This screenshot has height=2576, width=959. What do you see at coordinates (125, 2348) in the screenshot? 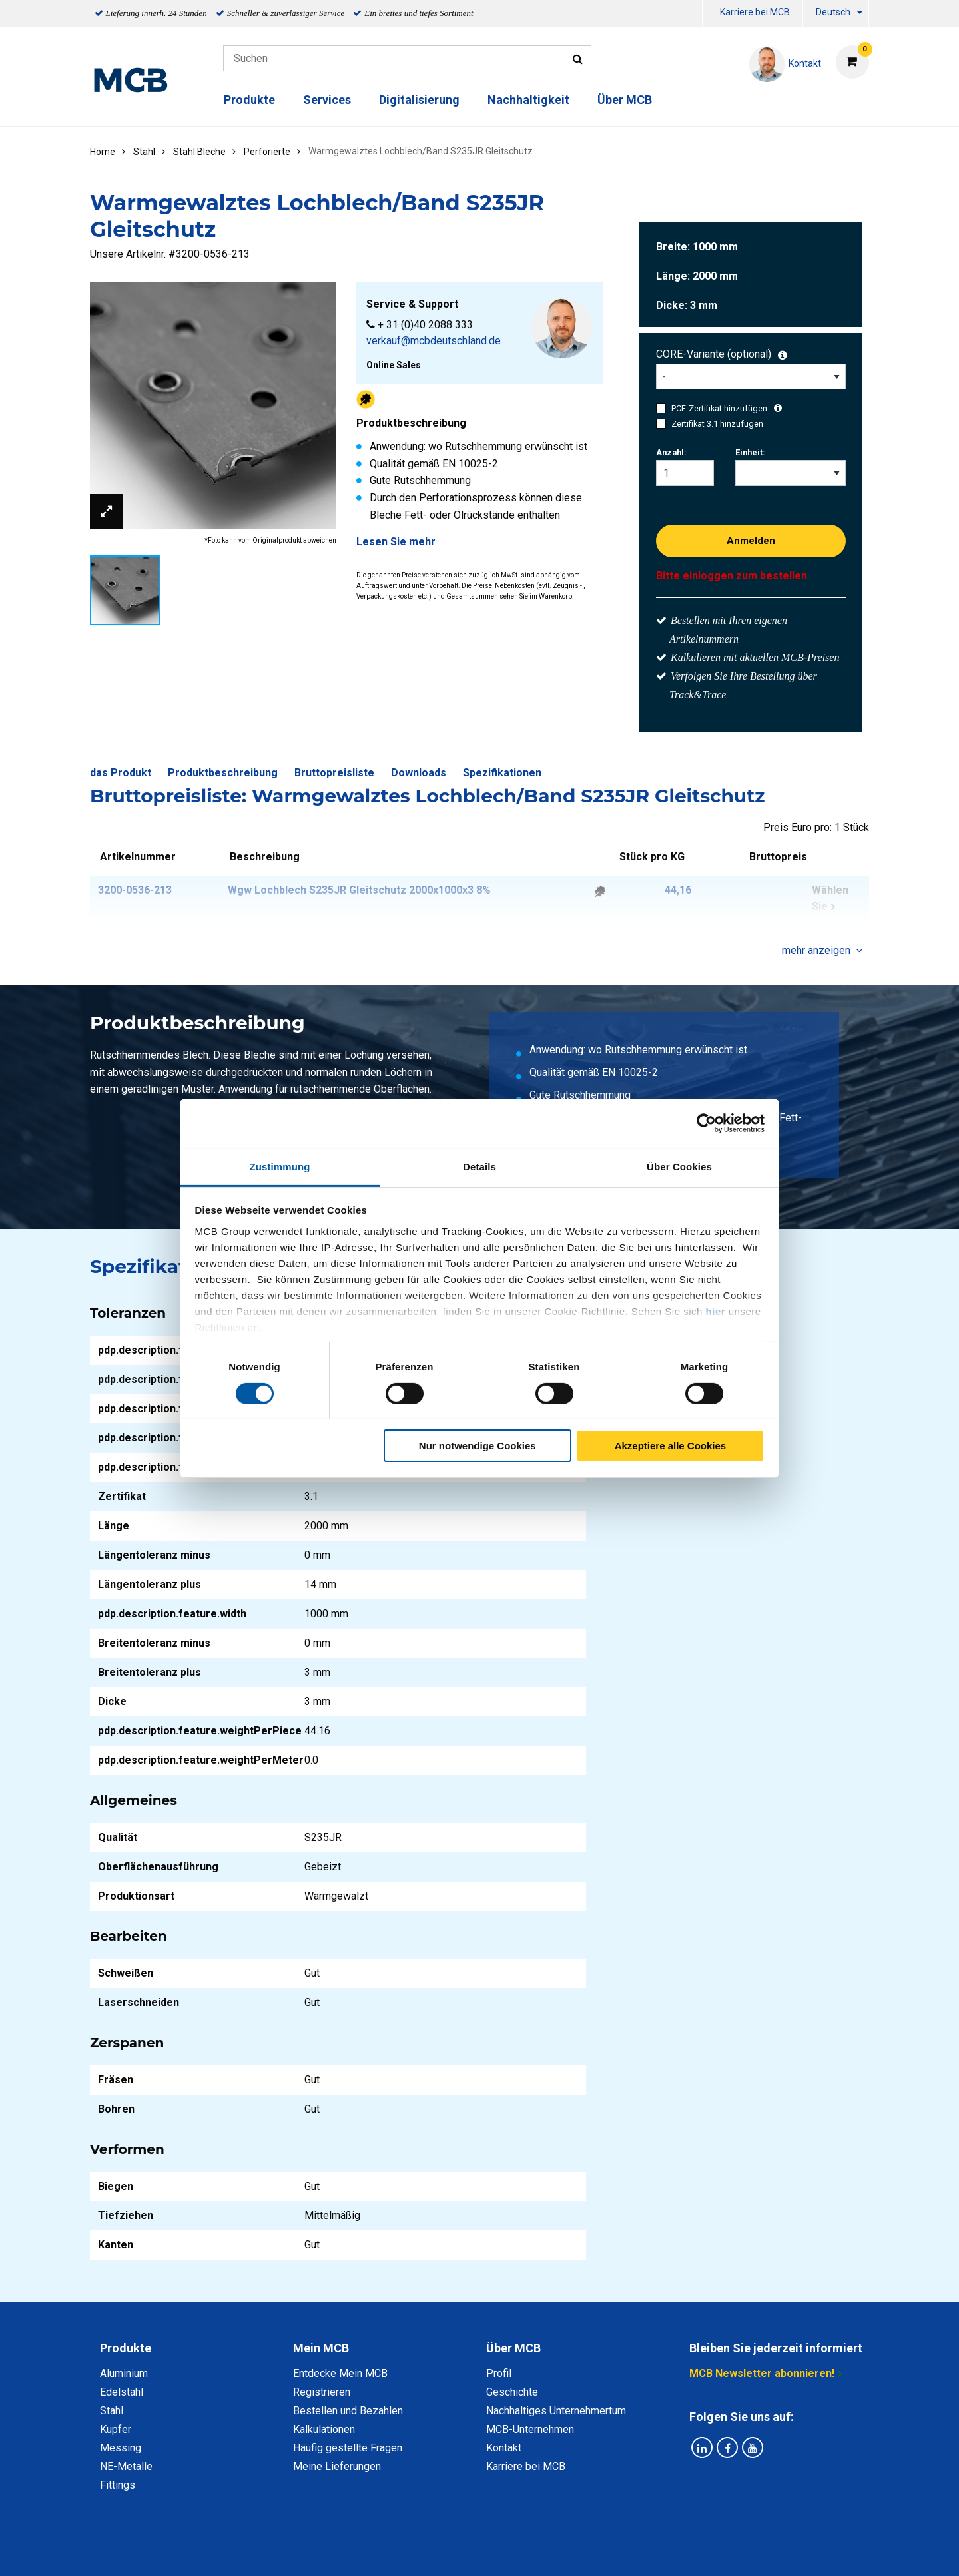
I see `Produkte [tab]` at bounding box center [125, 2348].